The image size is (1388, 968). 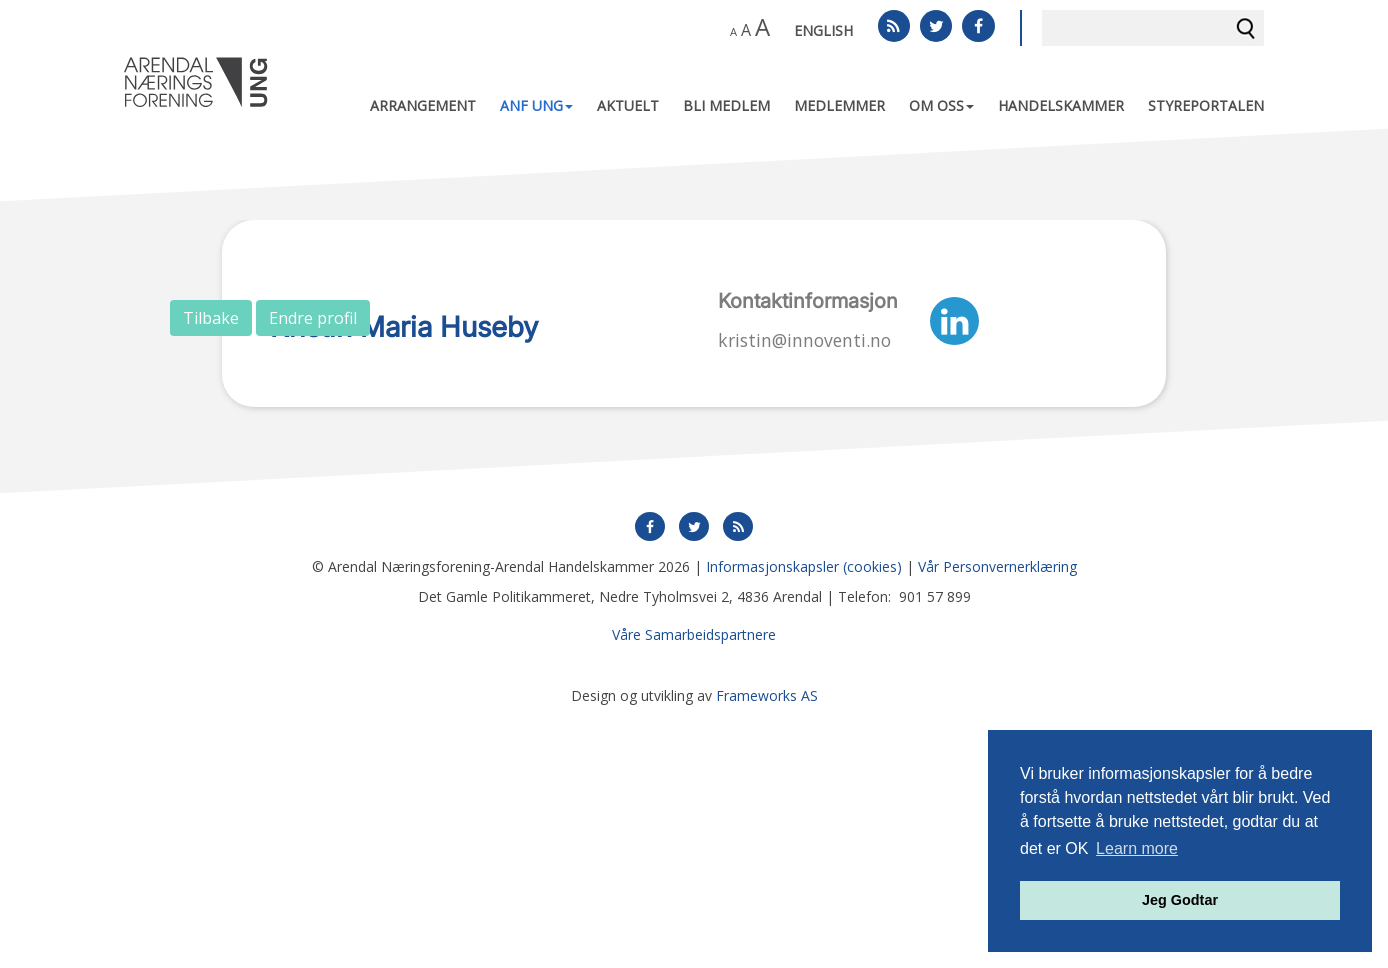 I want to click on Handelskammer, so click(x=1061, y=105).